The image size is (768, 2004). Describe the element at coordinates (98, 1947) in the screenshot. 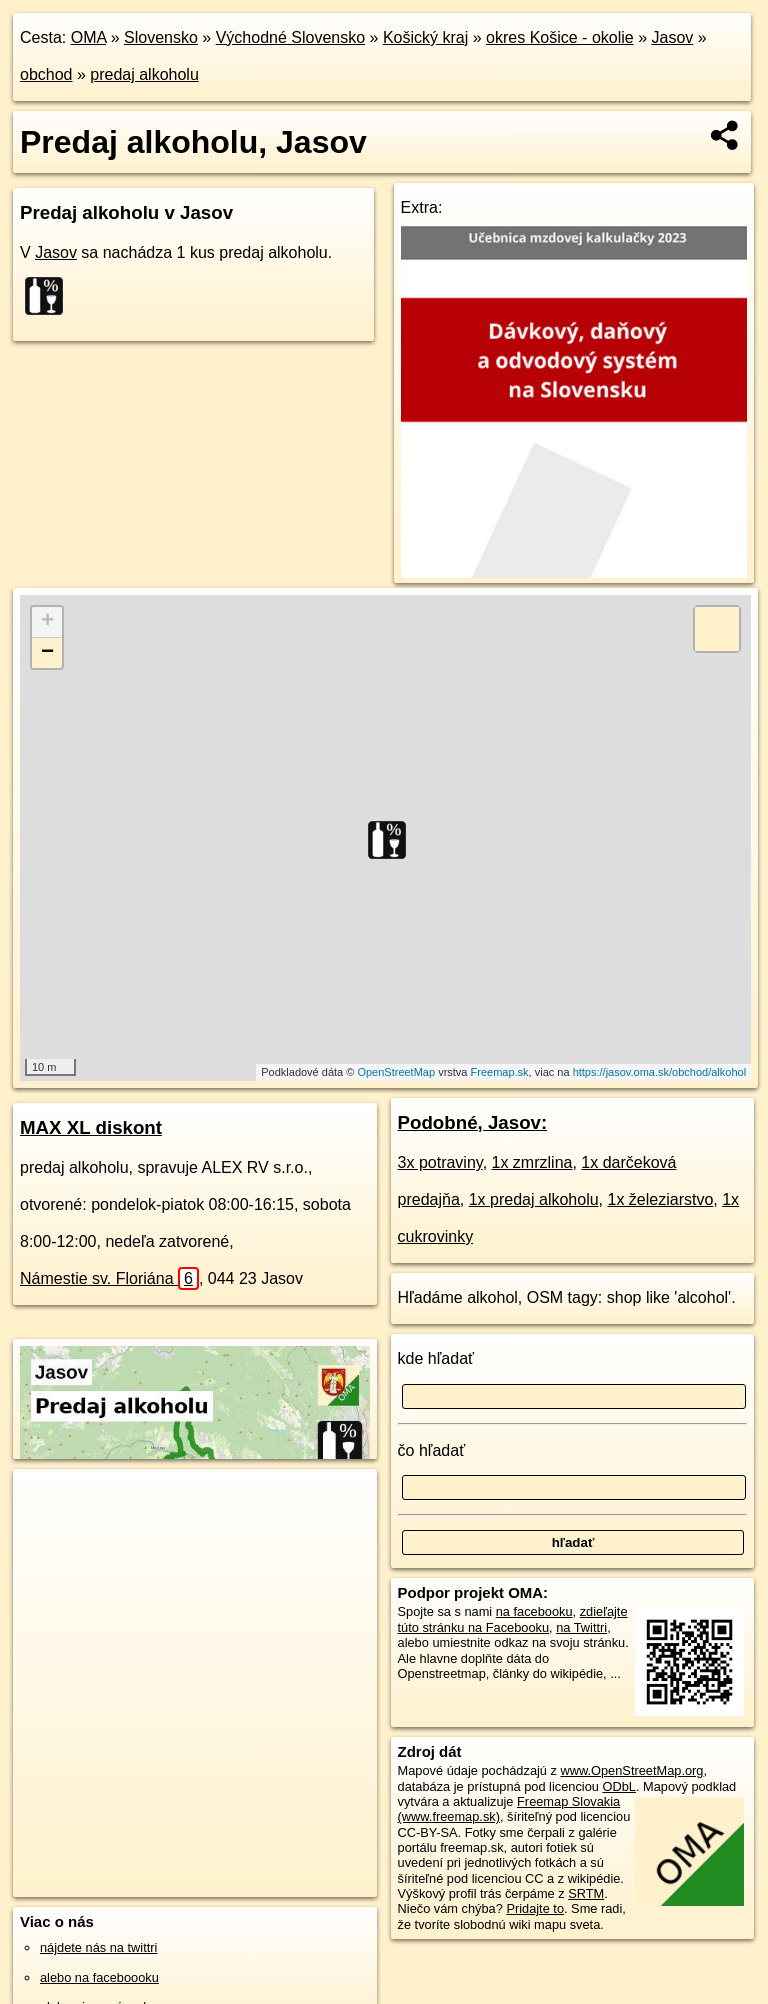

I see `nájdete nás na twittri` at that location.